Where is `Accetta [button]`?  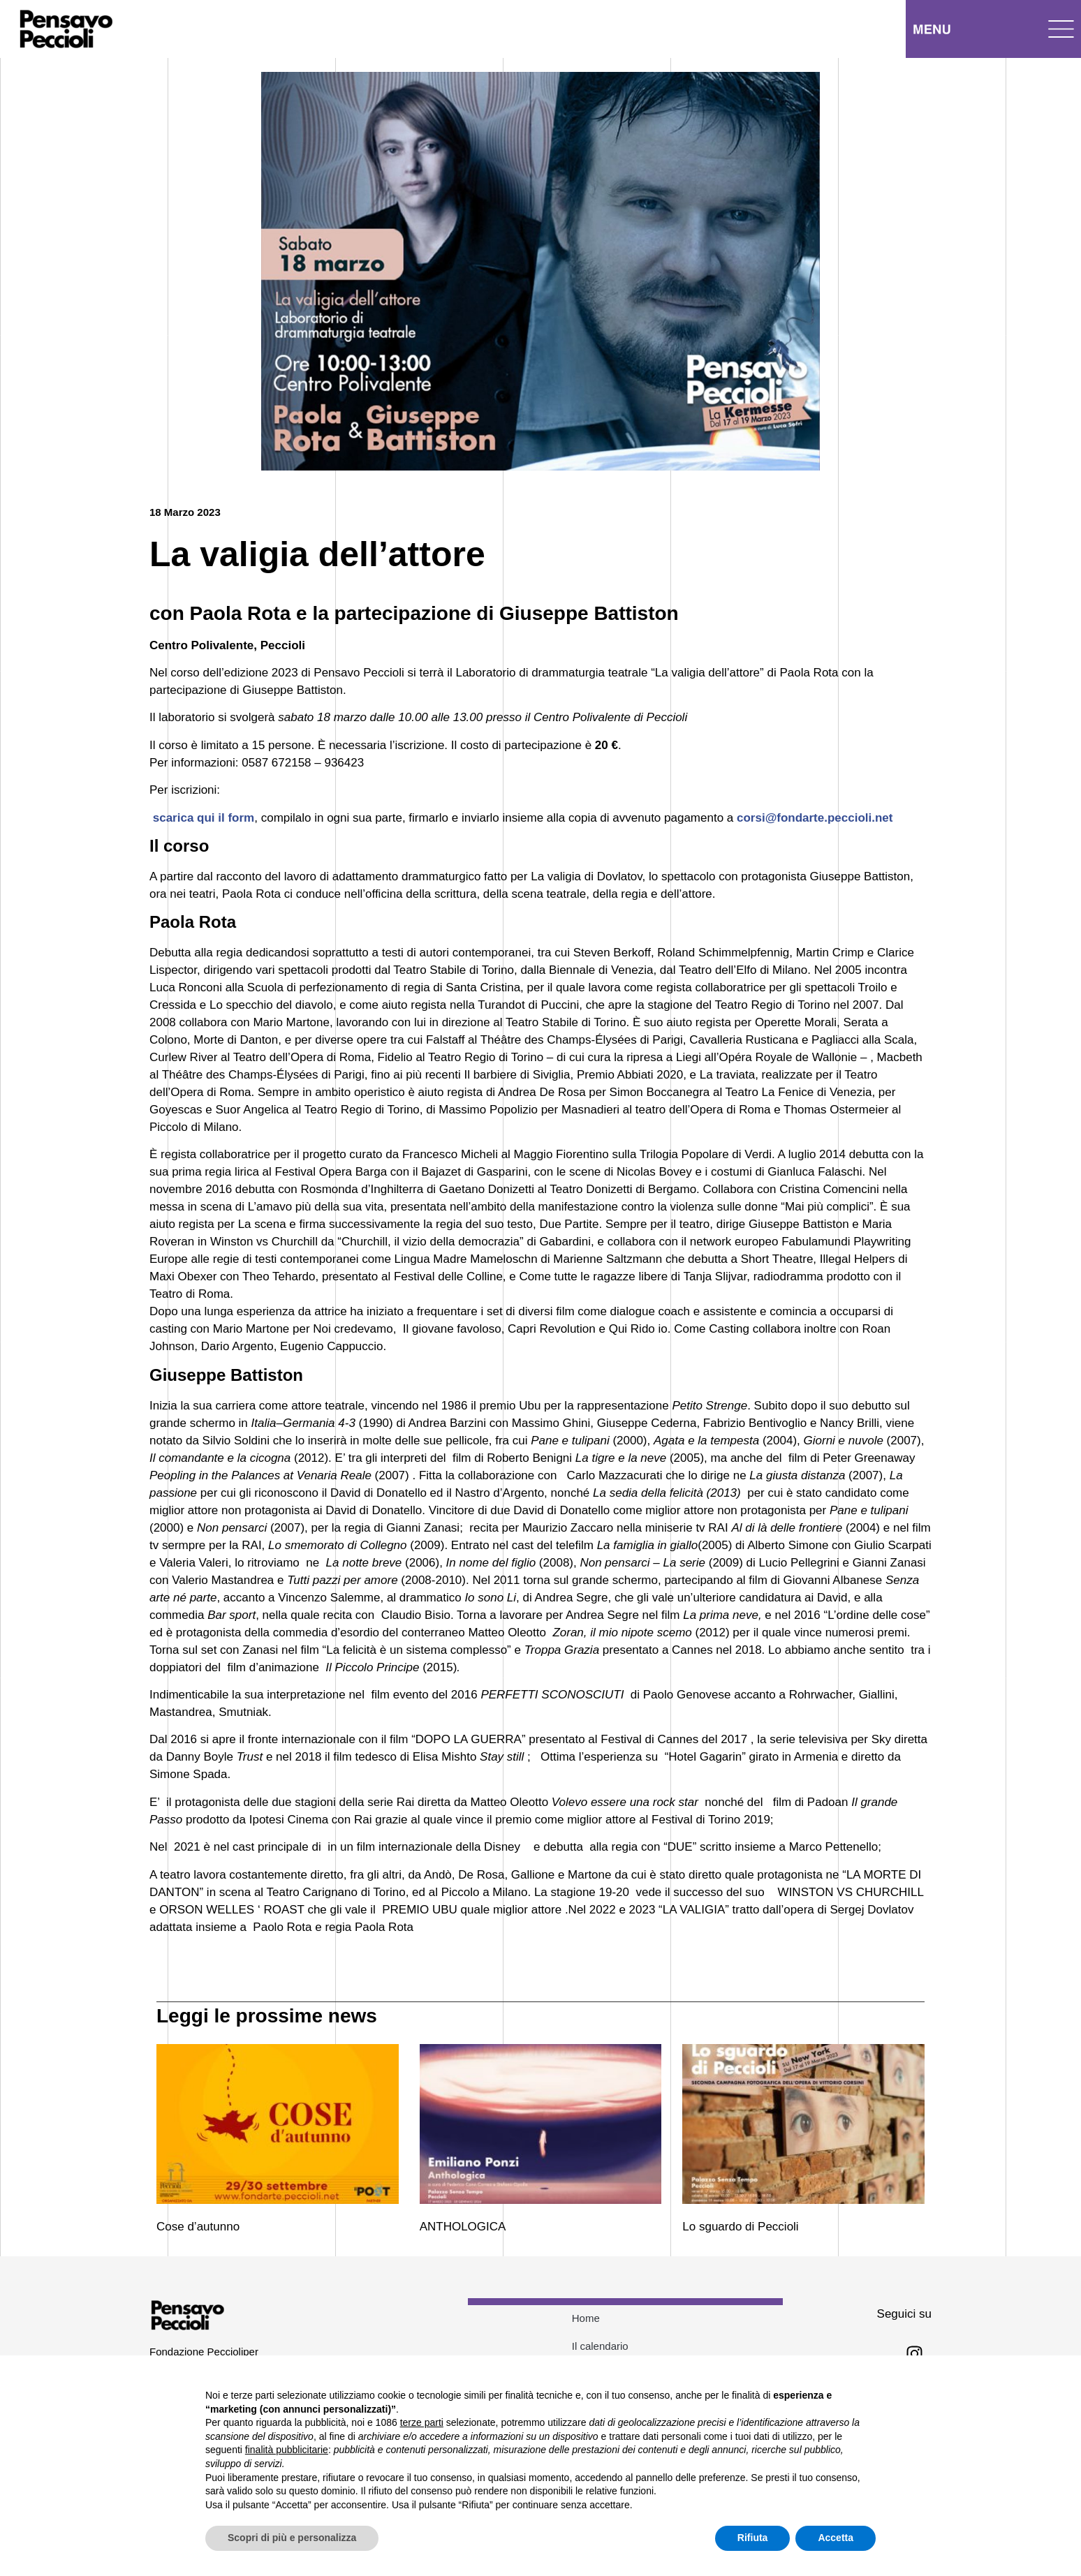
Accetta [button] is located at coordinates (835, 2537).